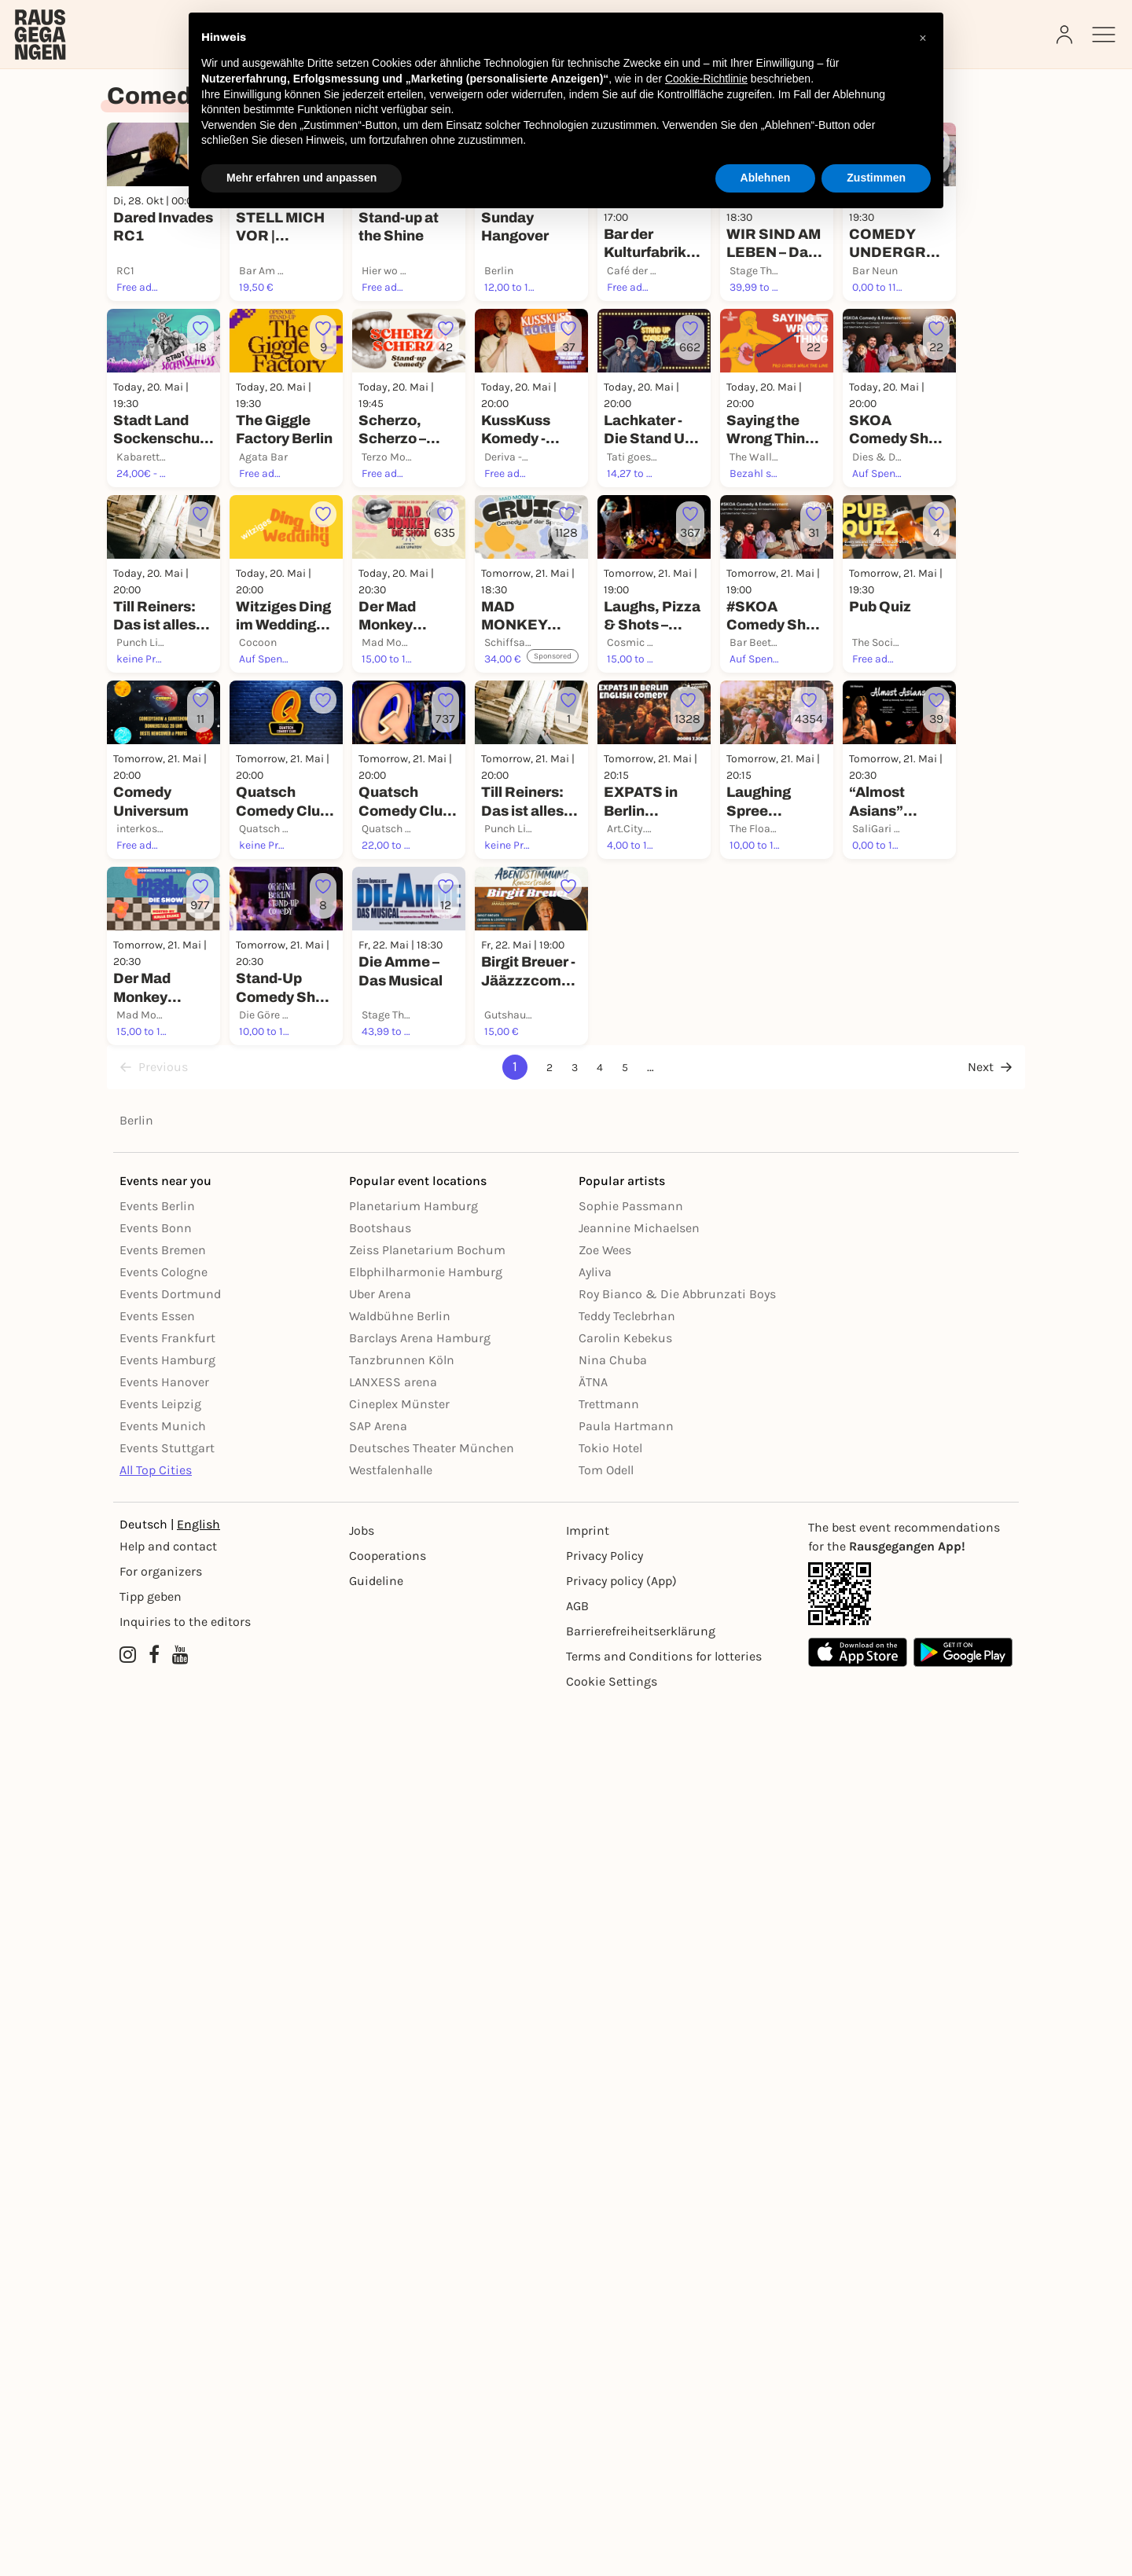 Image resolution: width=1132 pixels, height=2576 pixels. Describe the element at coordinates (611, 2553) in the screenshot. I see `Cookie Settings` at that location.